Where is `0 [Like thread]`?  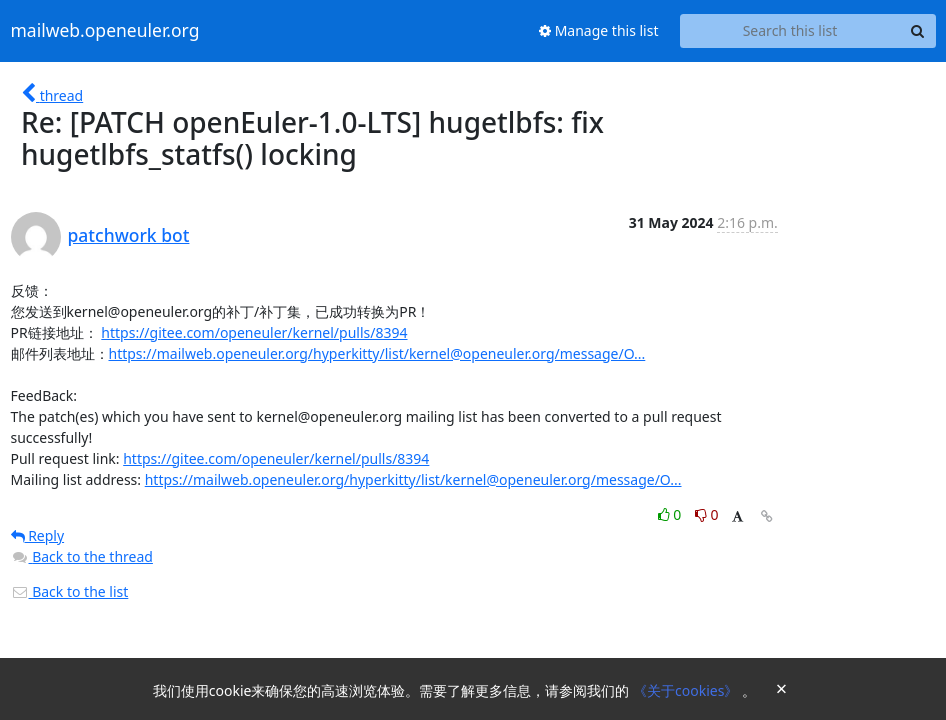 0 [Like thread] is located at coordinates (671, 514).